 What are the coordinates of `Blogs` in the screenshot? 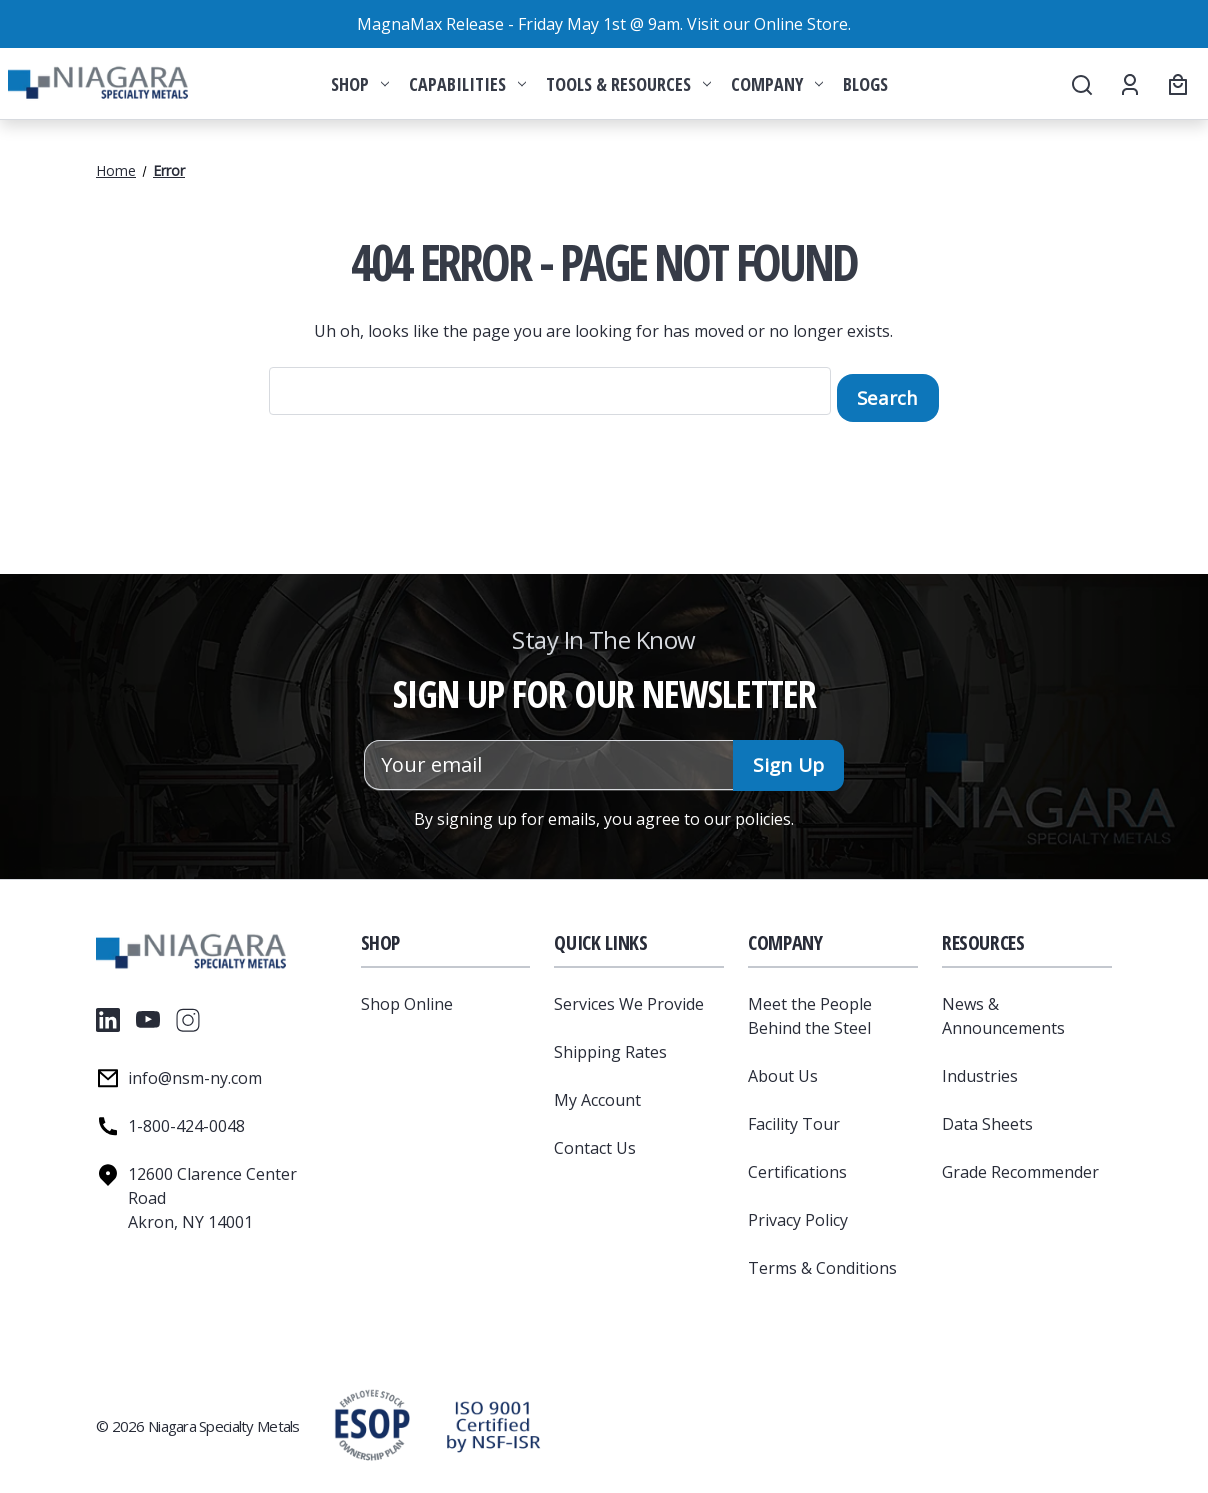 It's located at (865, 84).